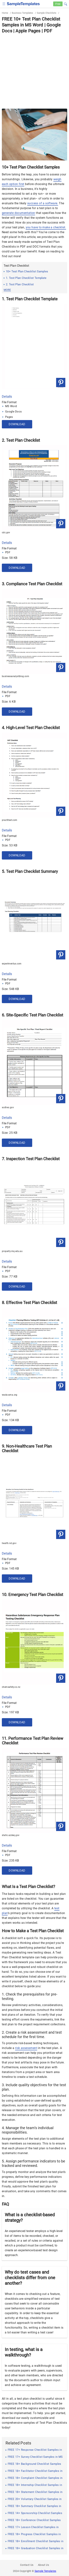  Describe the element at coordinates (45, 2571) in the screenshot. I see `Sample Templates` at that location.